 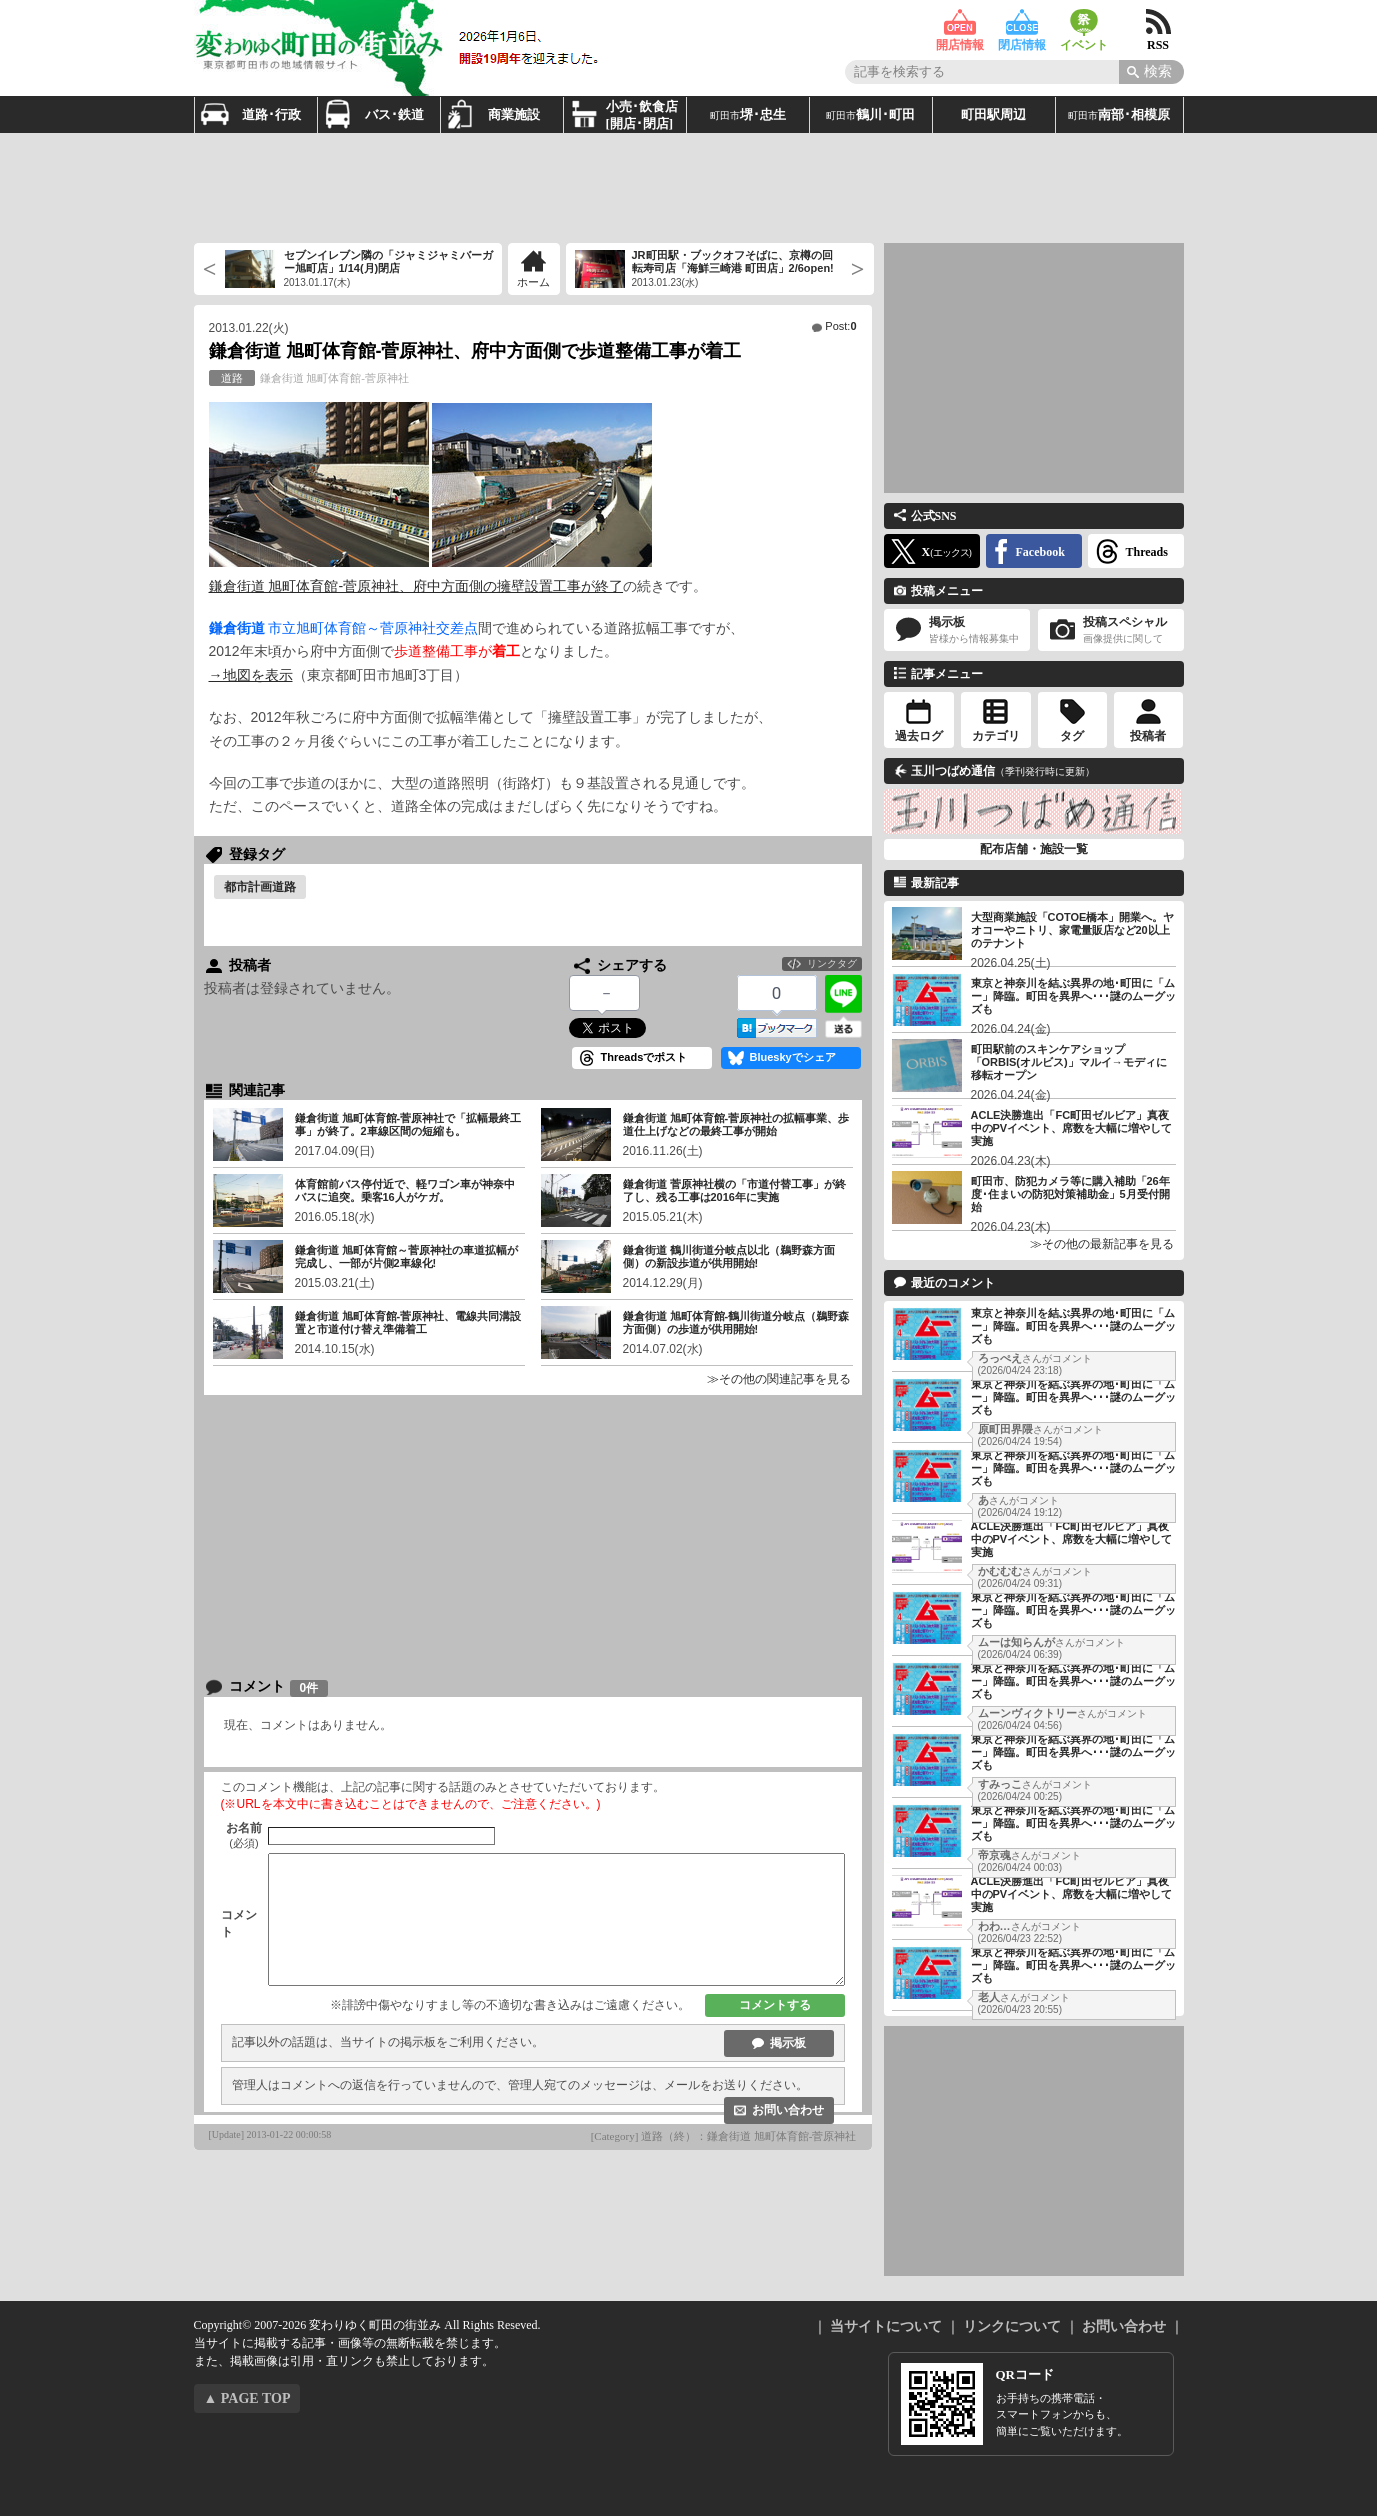 I want to click on →地図を表示, so click(x=251, y=675).